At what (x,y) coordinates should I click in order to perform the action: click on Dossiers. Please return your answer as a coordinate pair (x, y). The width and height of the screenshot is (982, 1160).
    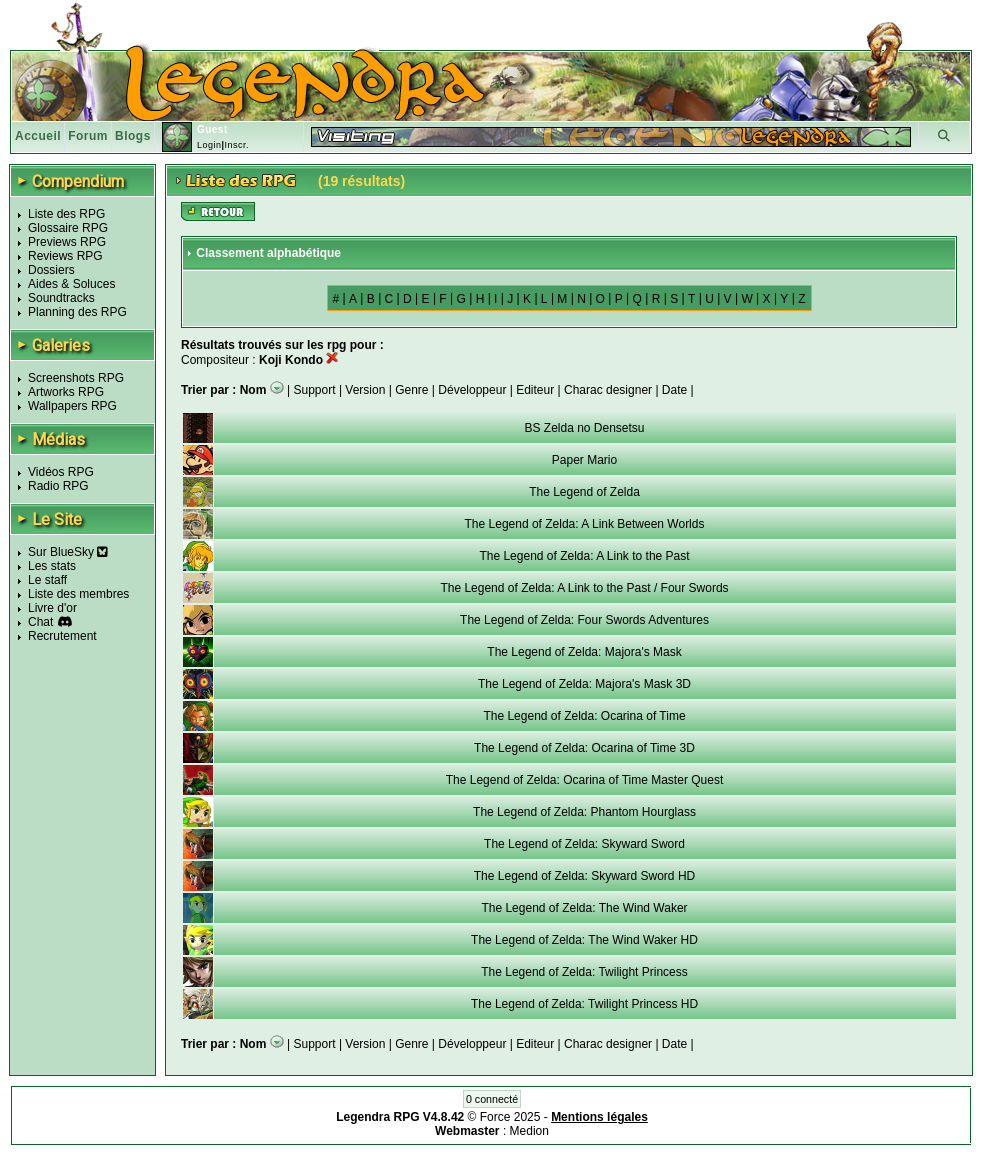
    Looking at the image, I should click on (51, 270).